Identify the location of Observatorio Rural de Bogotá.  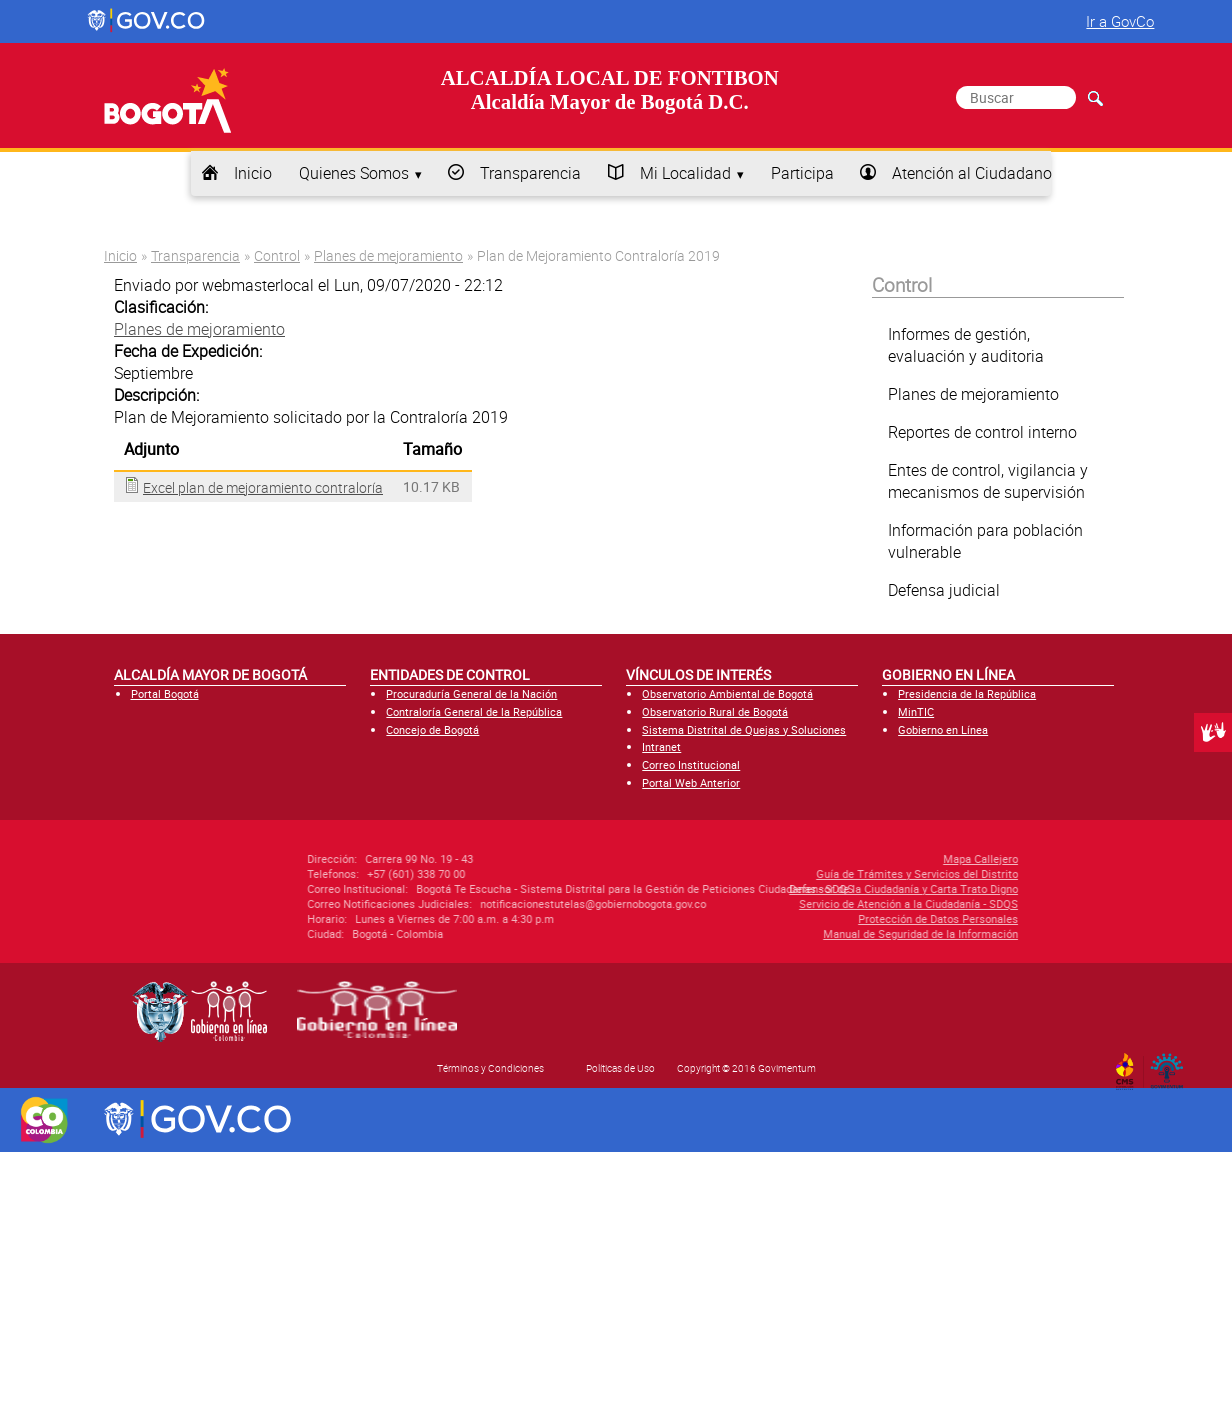
(715, 711).